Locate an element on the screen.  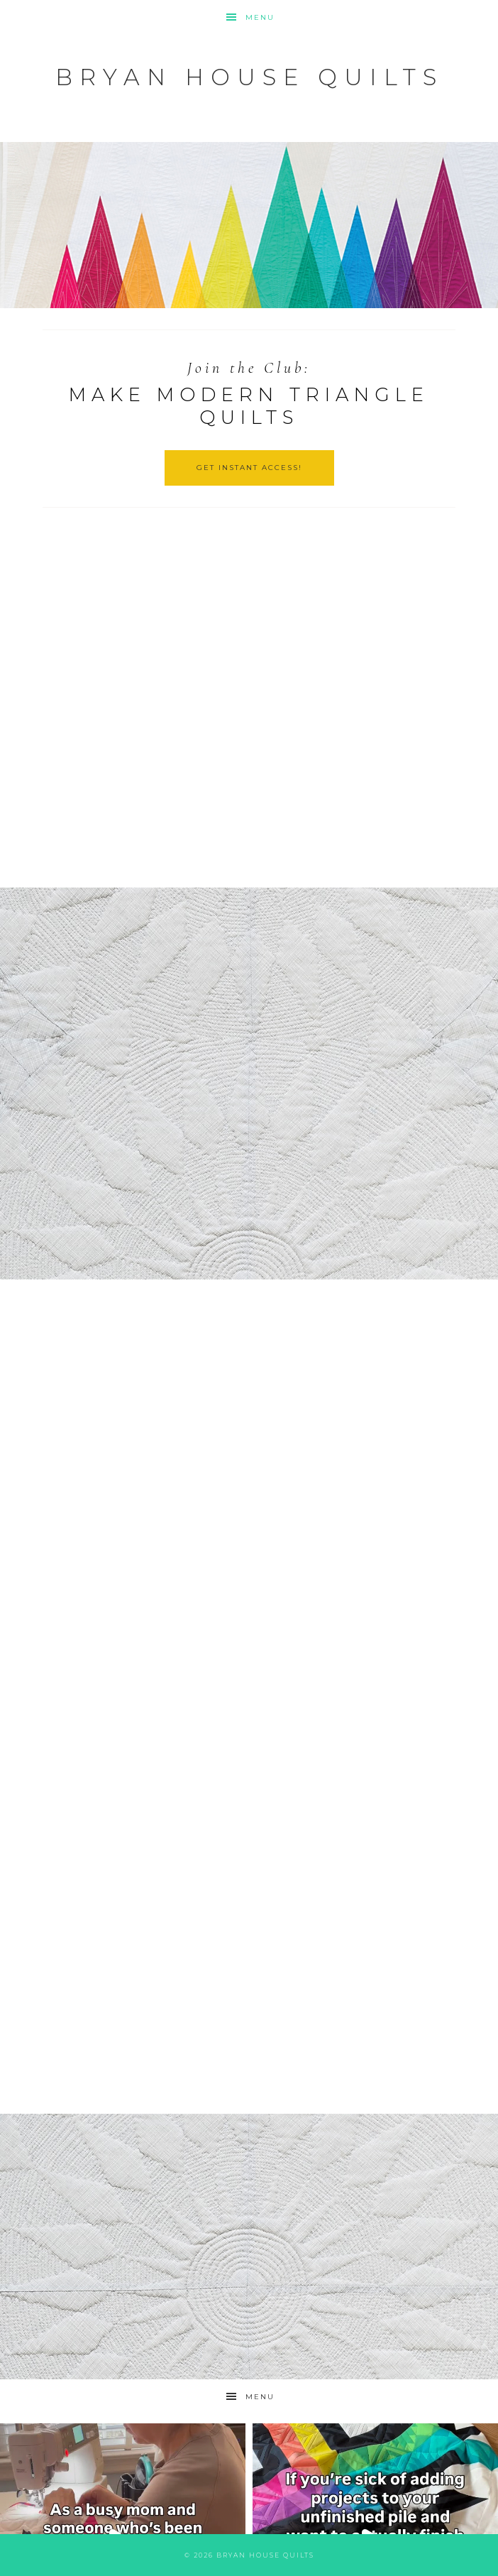
GET INSTANT ACCESS! is located at coordinates (249, 467).